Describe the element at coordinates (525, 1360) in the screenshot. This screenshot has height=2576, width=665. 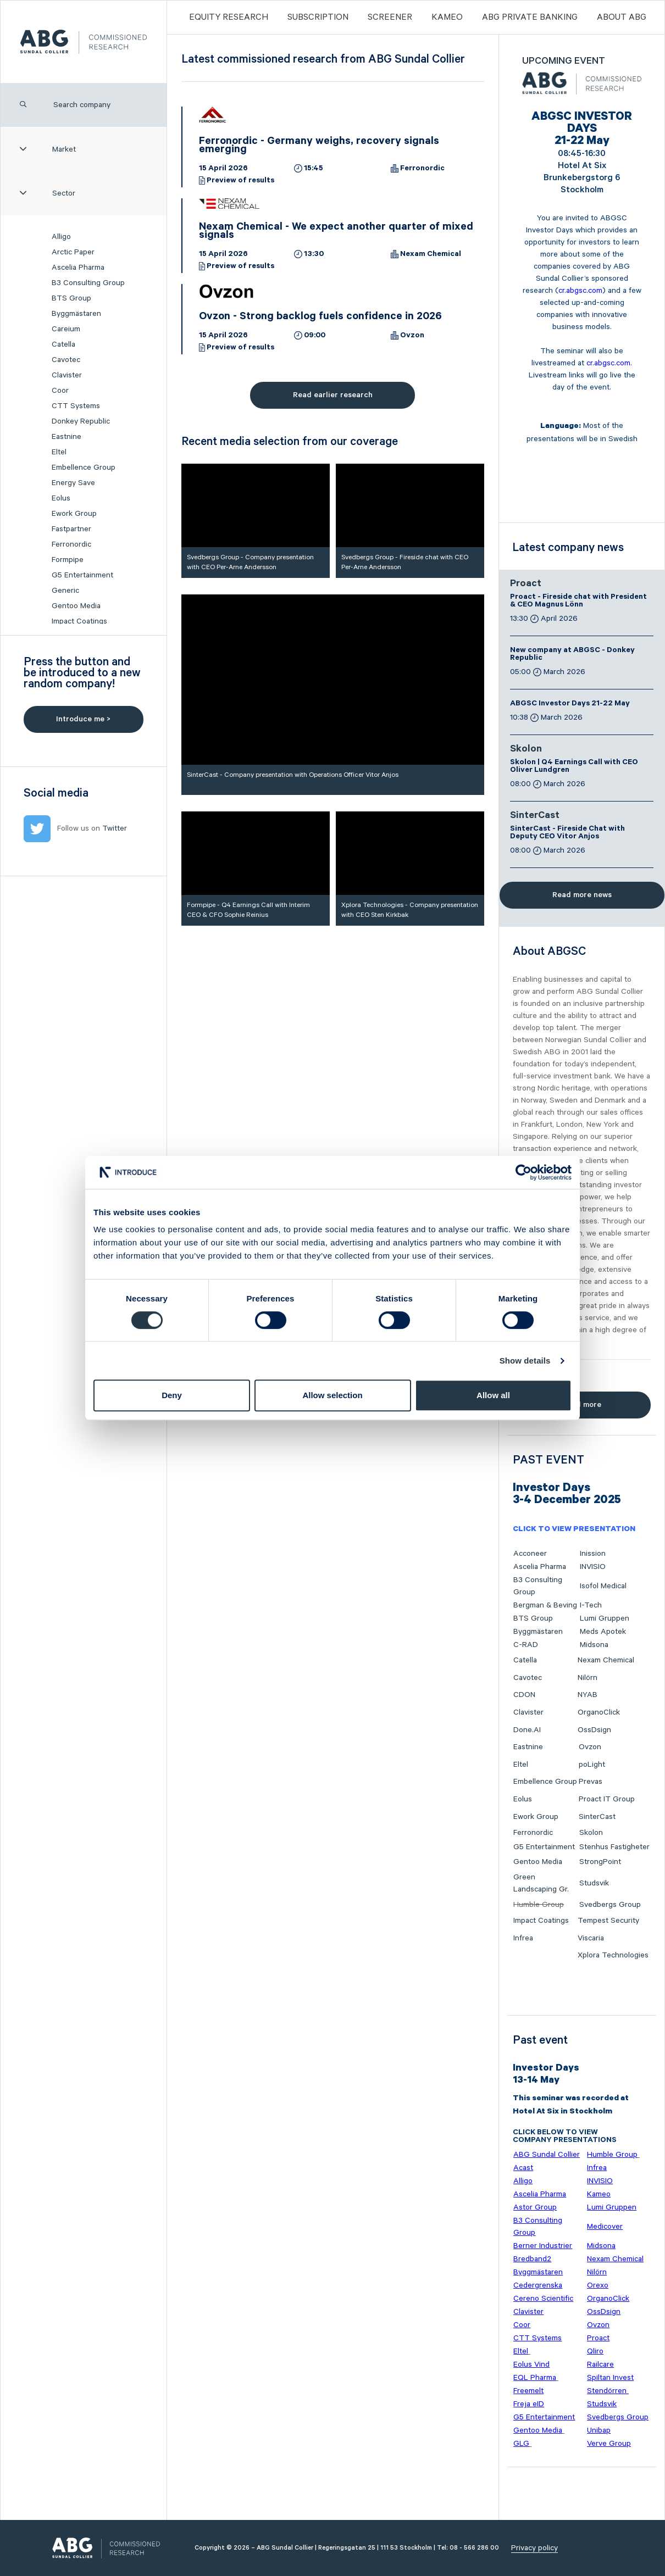
I see `Show details` at that location.